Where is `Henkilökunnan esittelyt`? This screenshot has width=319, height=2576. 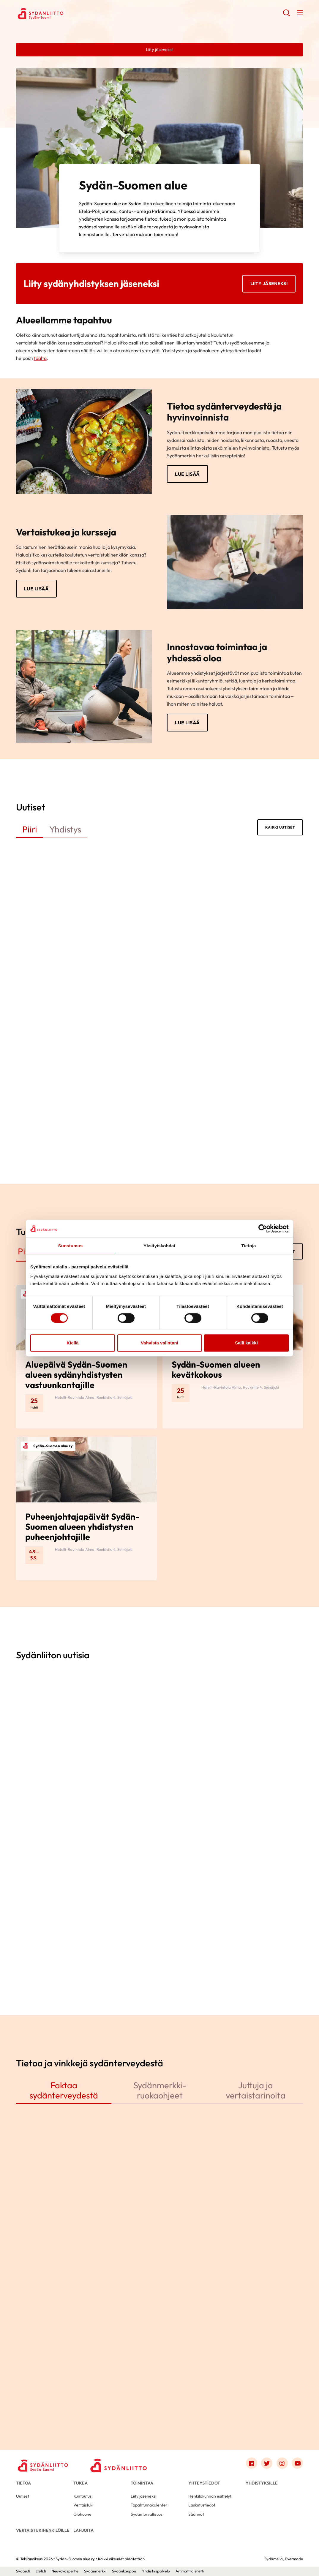 Henkilökunnan esittelyt is located at coordinates (209, 2496).